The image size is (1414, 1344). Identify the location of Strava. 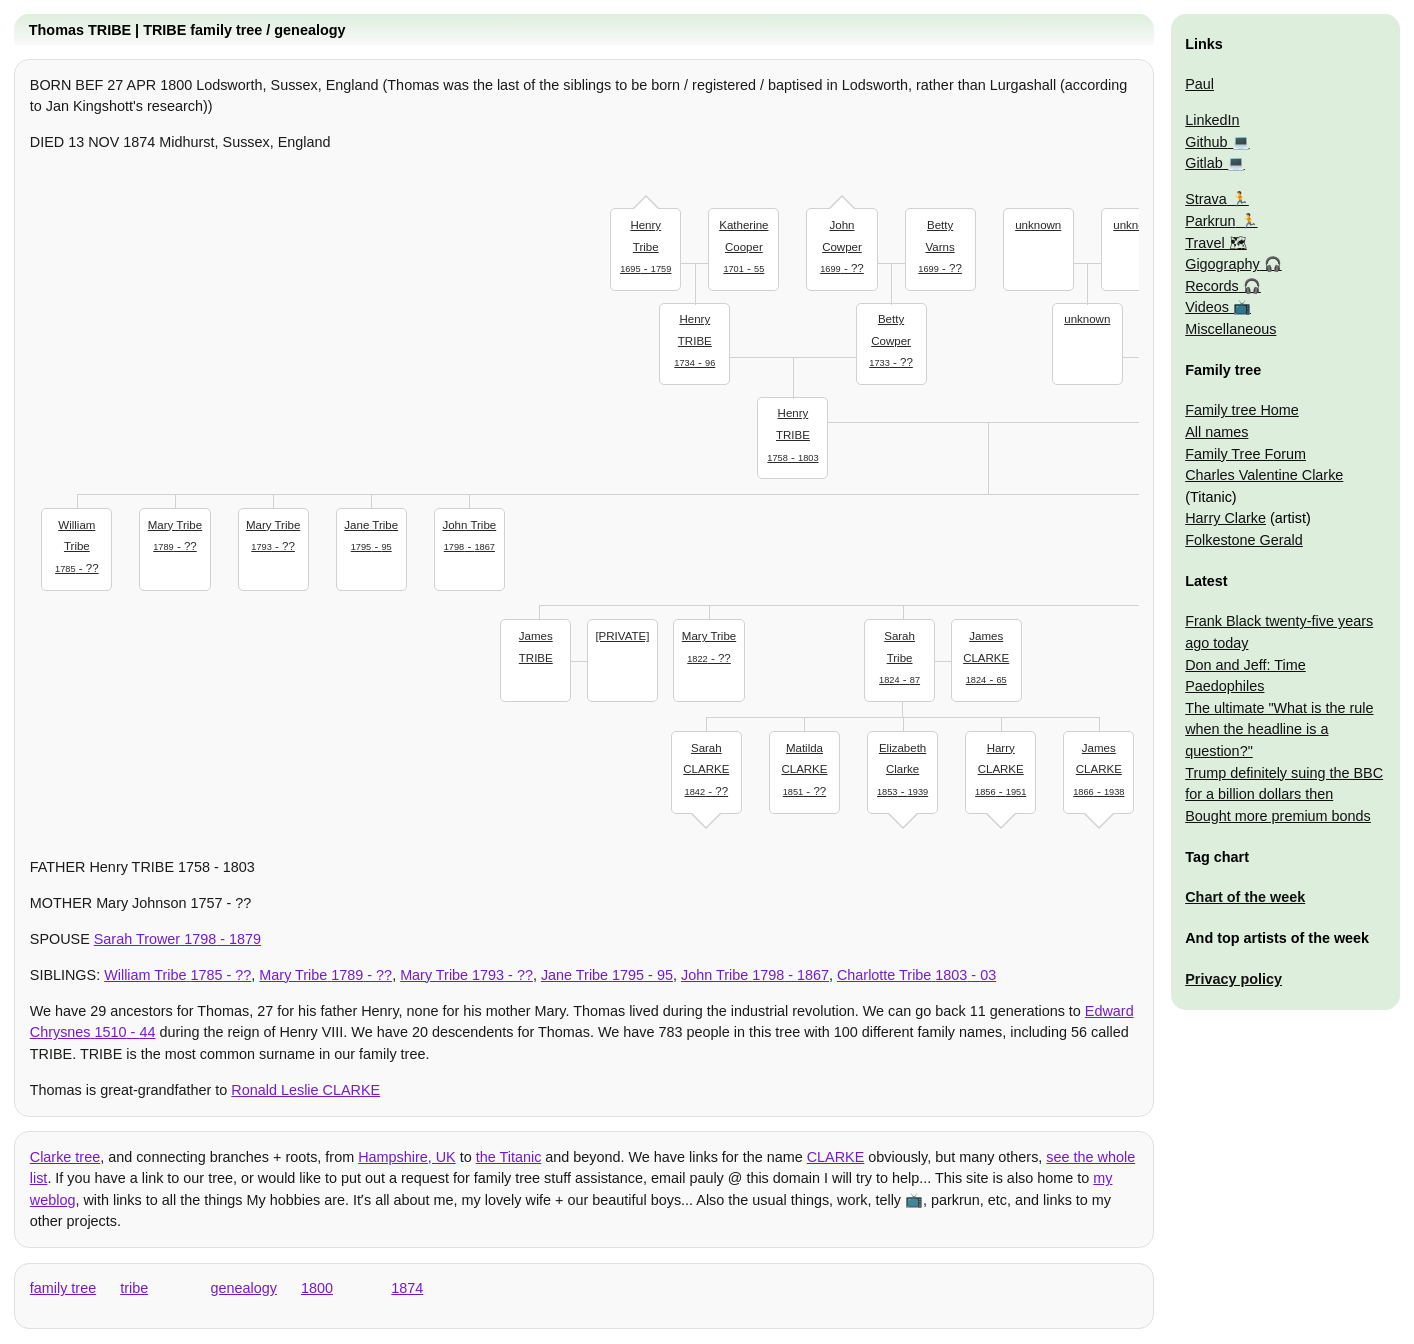
(1206, 199).